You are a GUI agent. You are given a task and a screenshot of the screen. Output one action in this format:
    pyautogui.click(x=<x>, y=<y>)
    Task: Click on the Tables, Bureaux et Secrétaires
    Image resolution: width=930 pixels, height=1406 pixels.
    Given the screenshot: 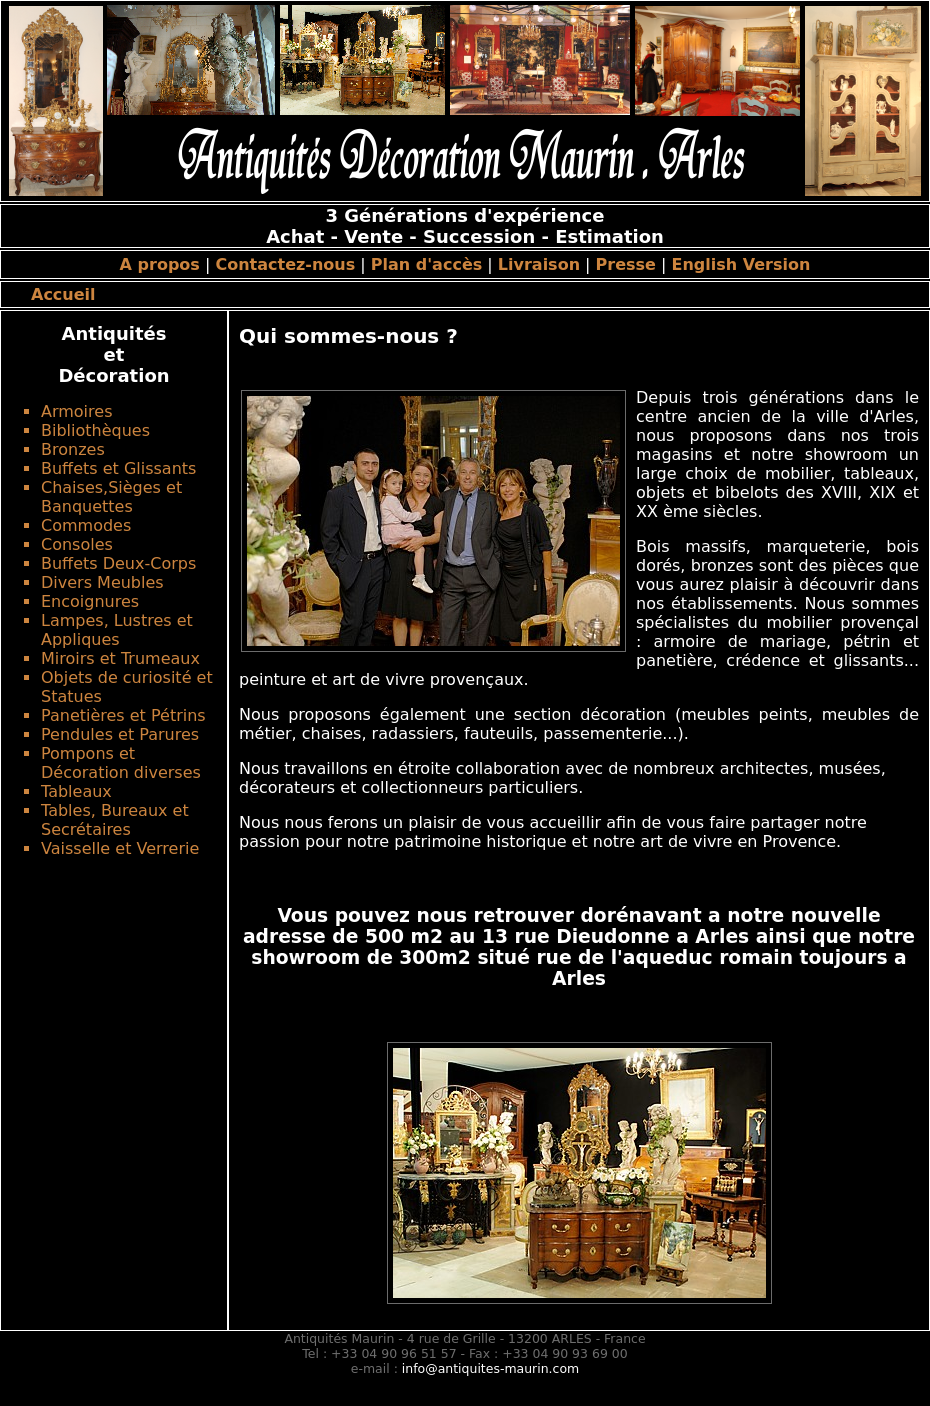 What is the action you would take?
    pyautogui.click(x=115, y=820)
    